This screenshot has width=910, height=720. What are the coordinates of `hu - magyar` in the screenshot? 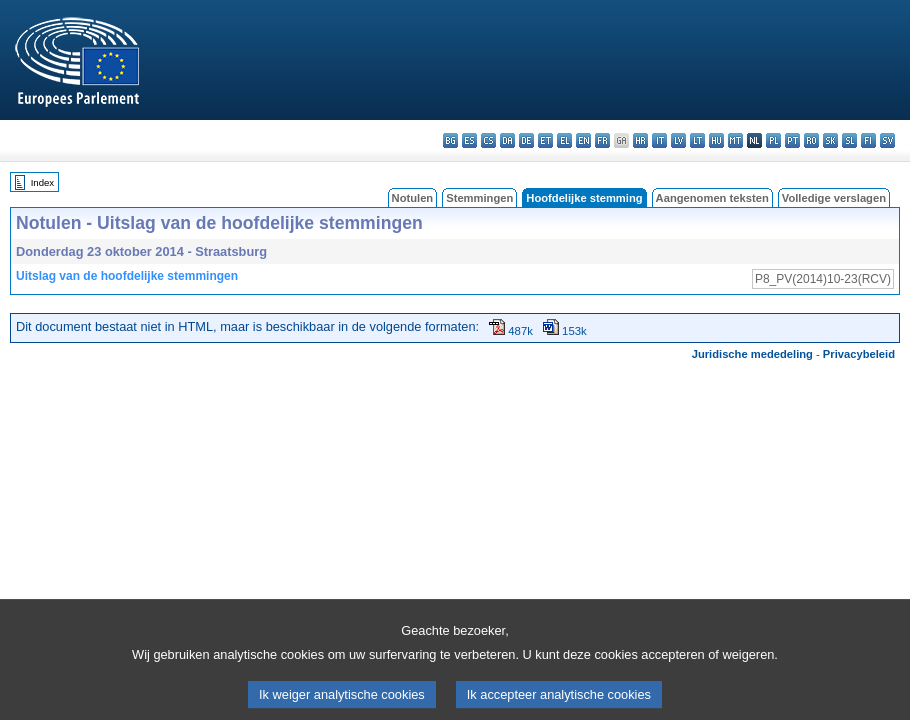 It's located at (716, 140).